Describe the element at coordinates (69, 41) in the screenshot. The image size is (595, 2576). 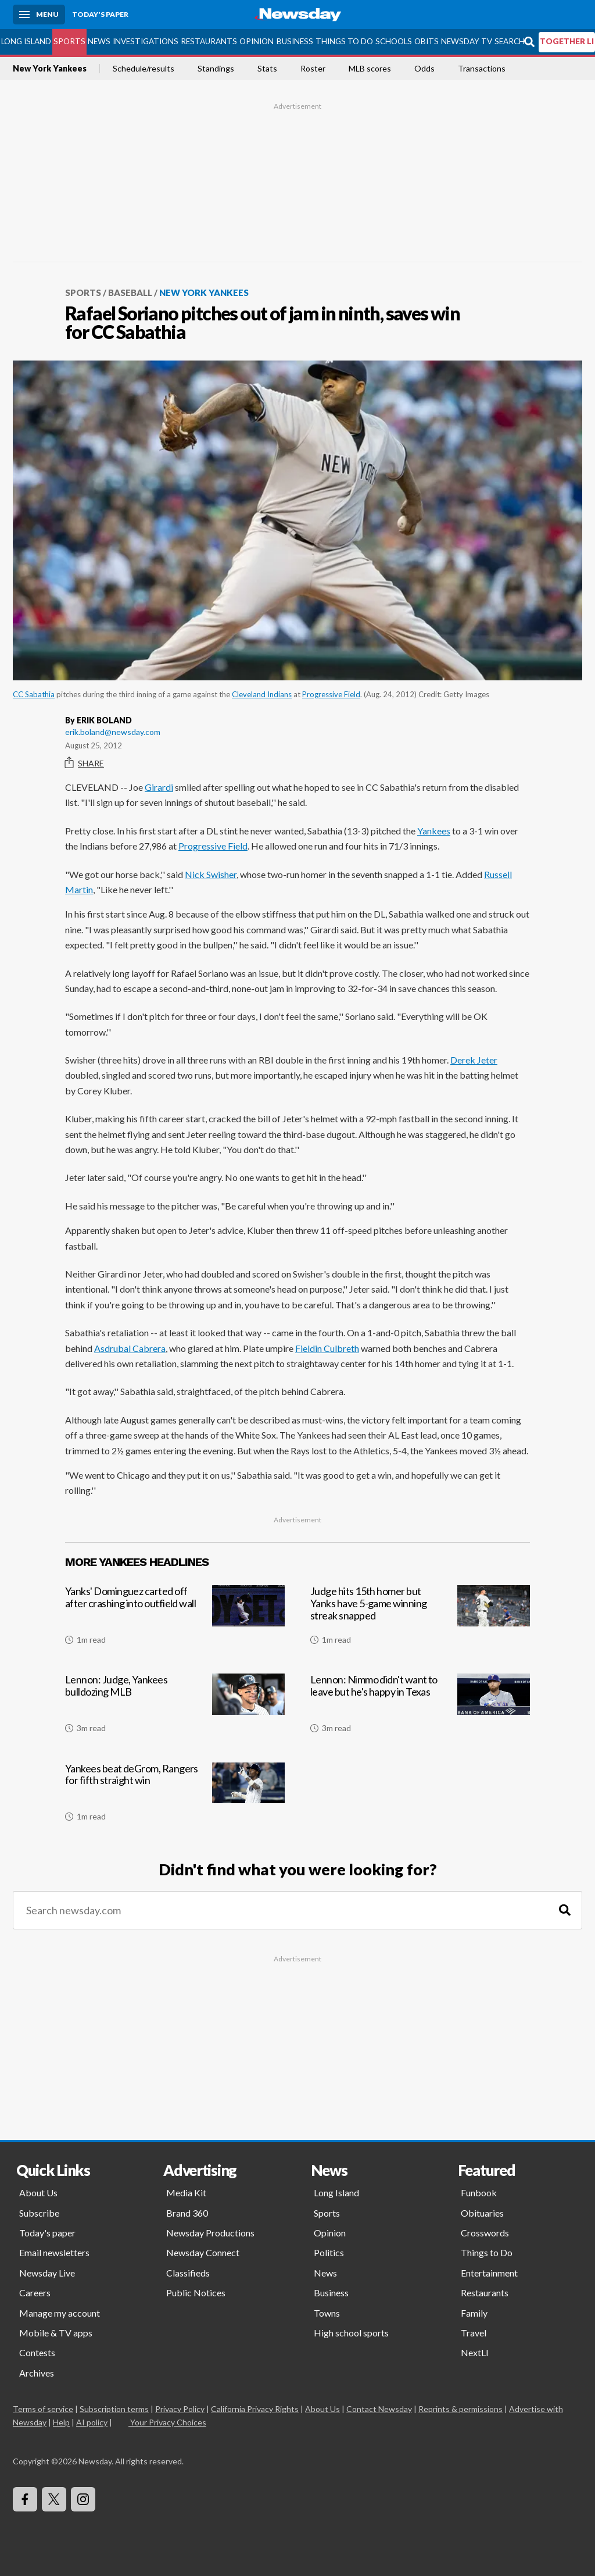
I see `Sports` at that location.